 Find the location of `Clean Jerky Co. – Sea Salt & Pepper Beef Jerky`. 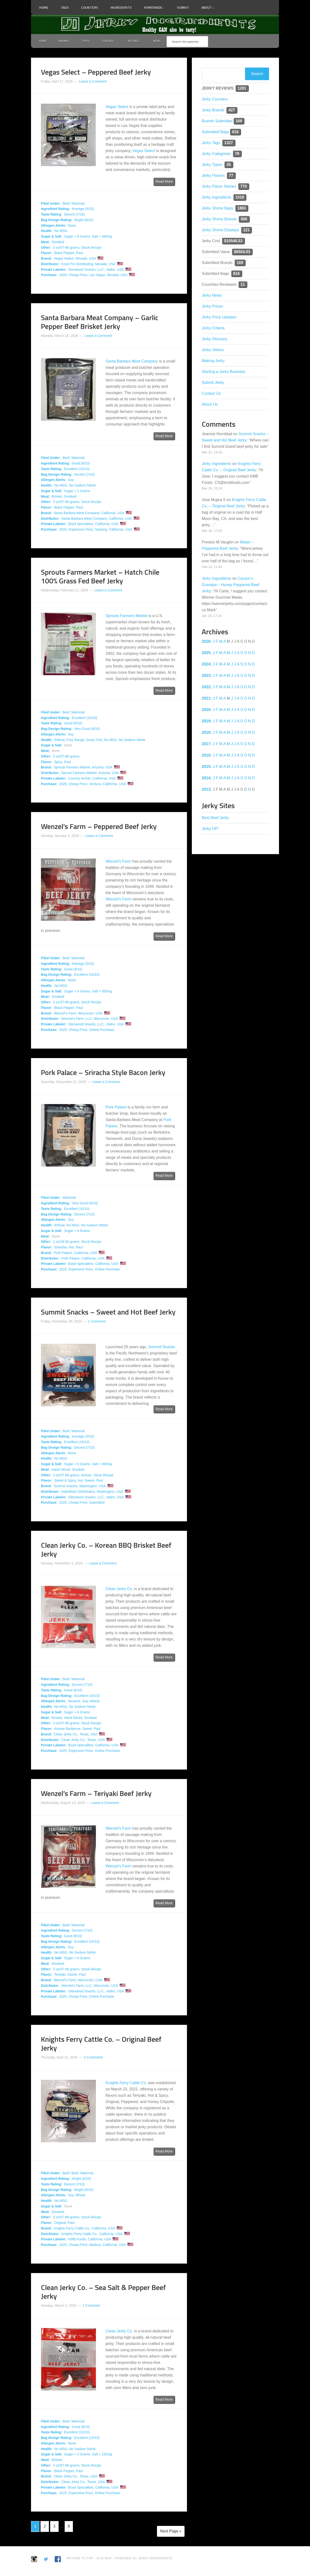

Clean Jerky Co. – Sea Salt & Pepper Beef Jerky is located at coordinates (103, 2293).